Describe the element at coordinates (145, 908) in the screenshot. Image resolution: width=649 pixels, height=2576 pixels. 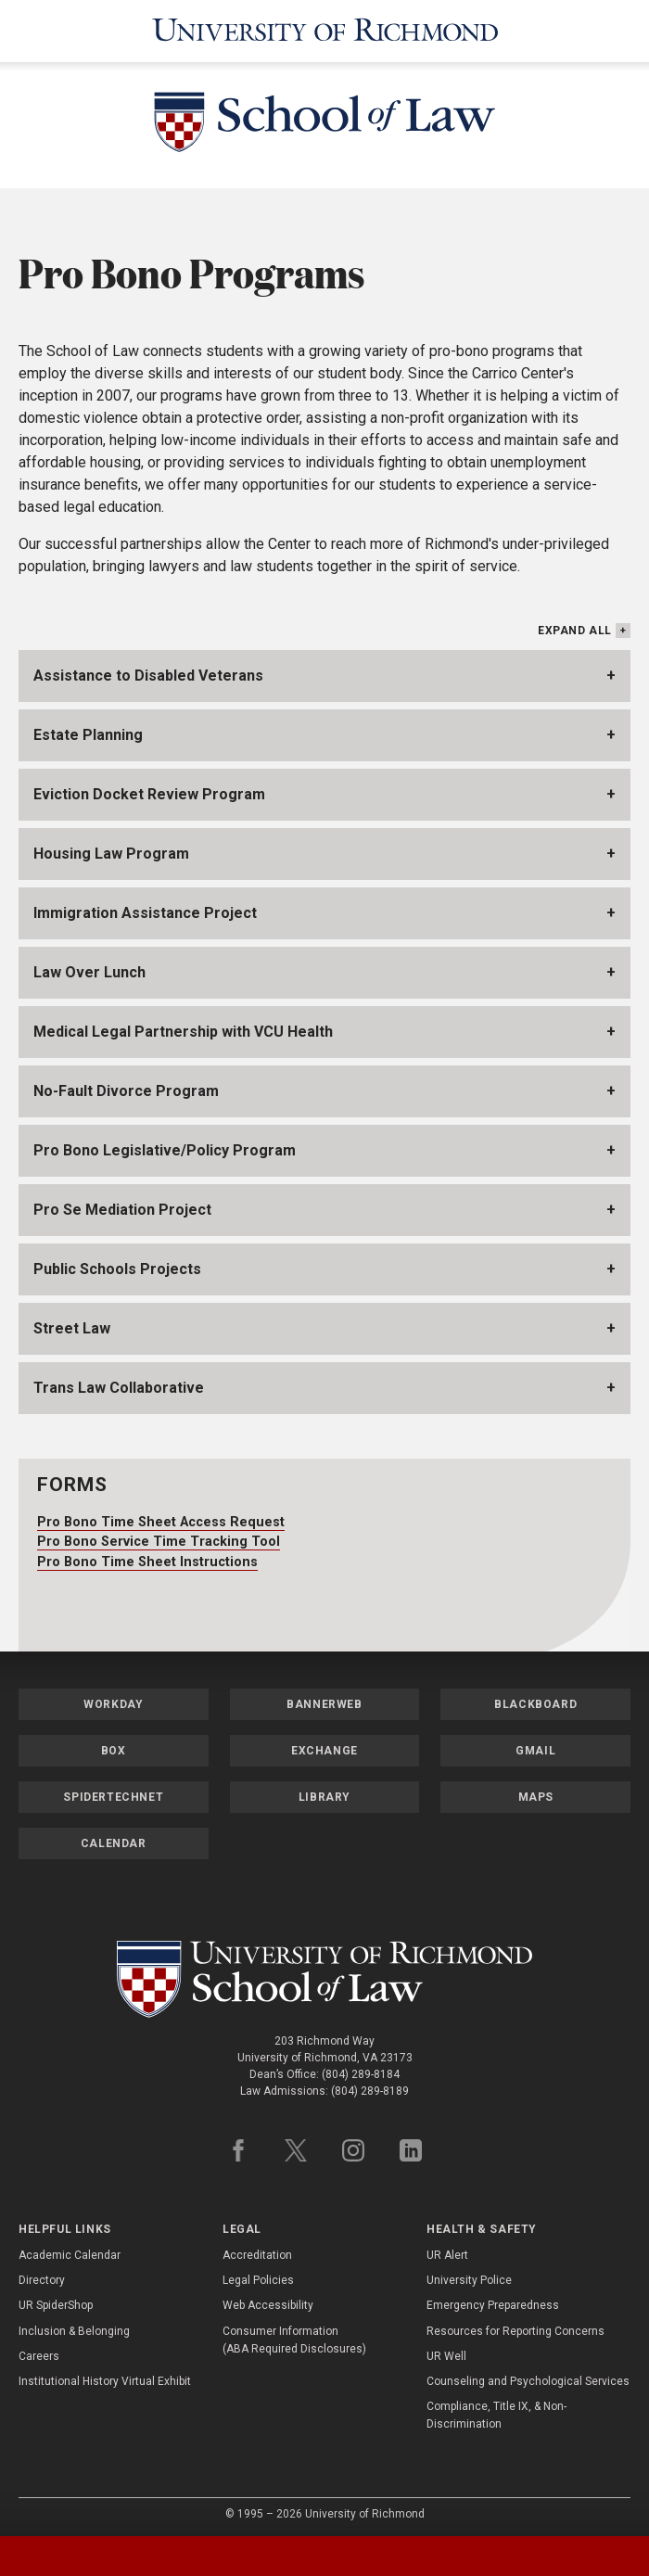
I see `Immigration Assistance Project` at that location.